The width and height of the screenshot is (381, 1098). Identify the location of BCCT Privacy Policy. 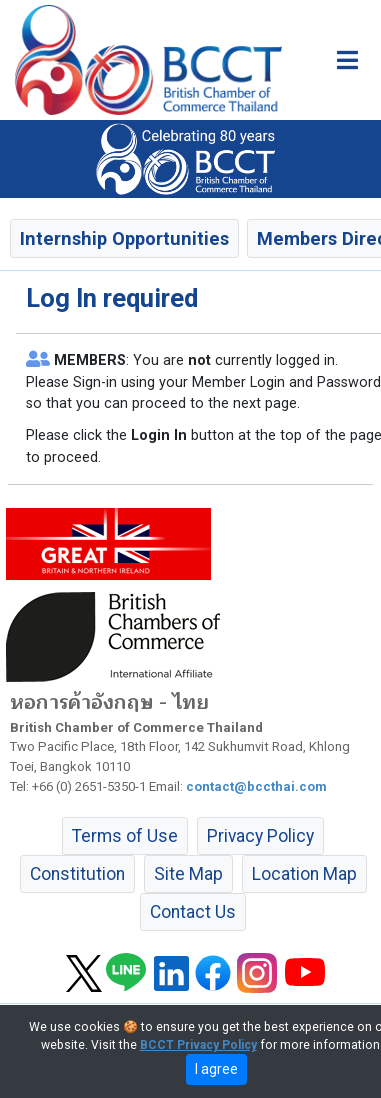
(198, 1045).